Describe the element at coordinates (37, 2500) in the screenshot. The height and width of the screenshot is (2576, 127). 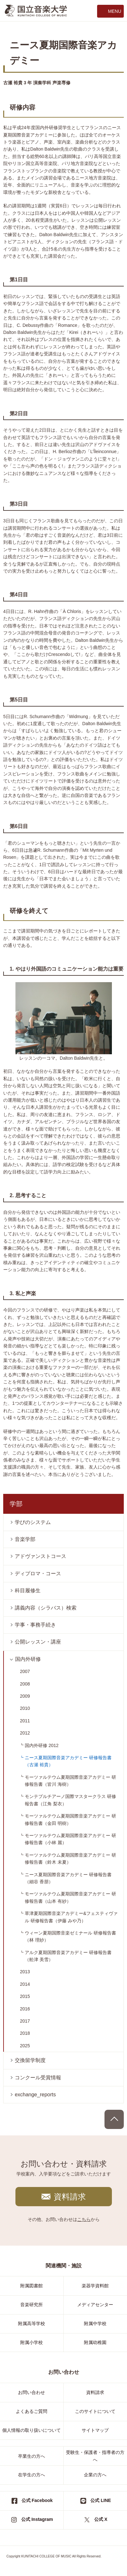
I see `公式 Facebook` at that location.